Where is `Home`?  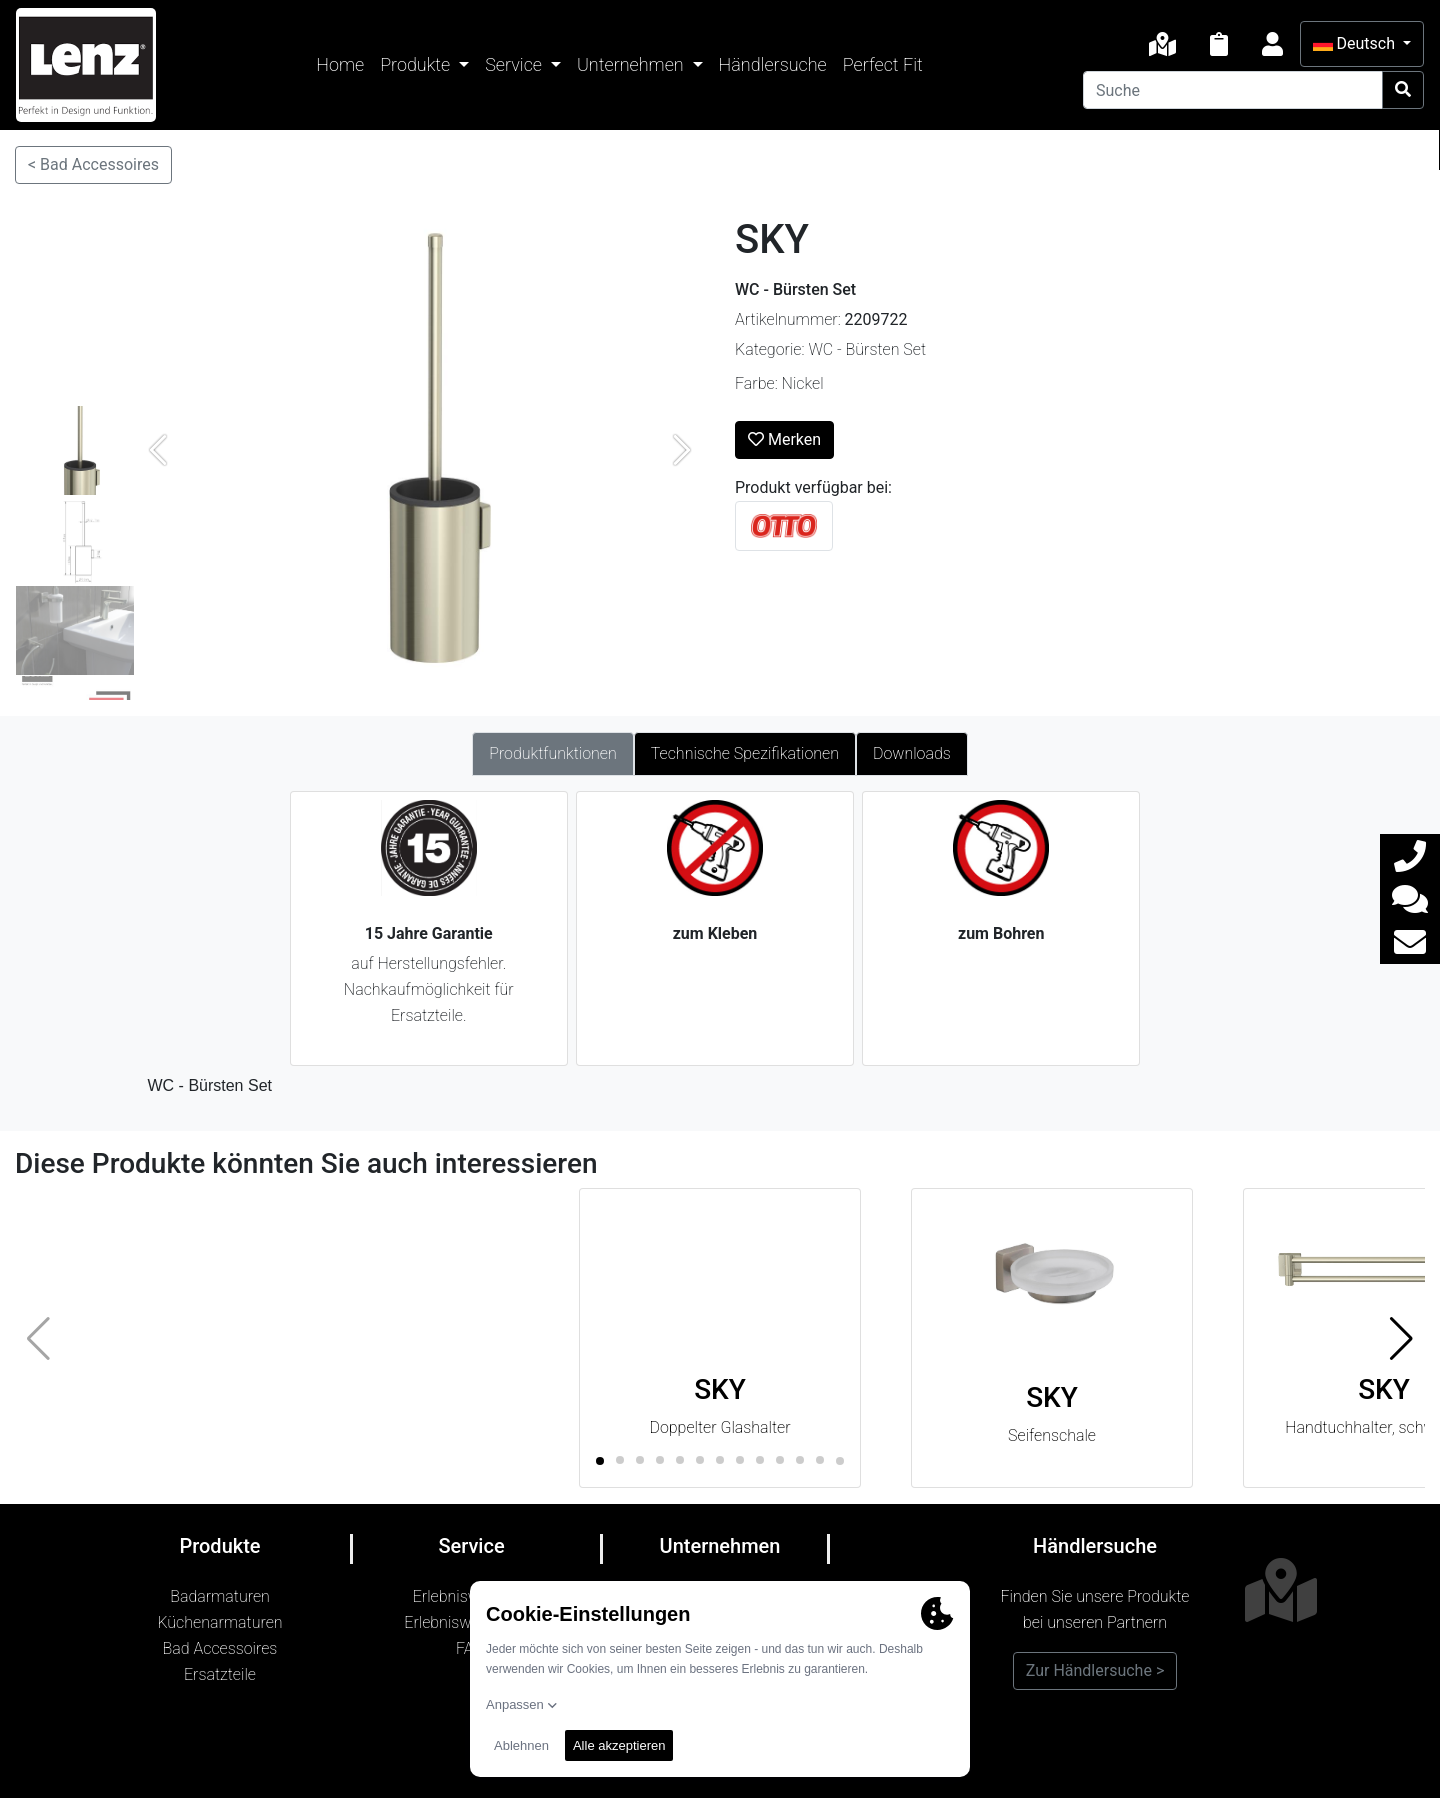
Home is located at coordinates (340, 64).